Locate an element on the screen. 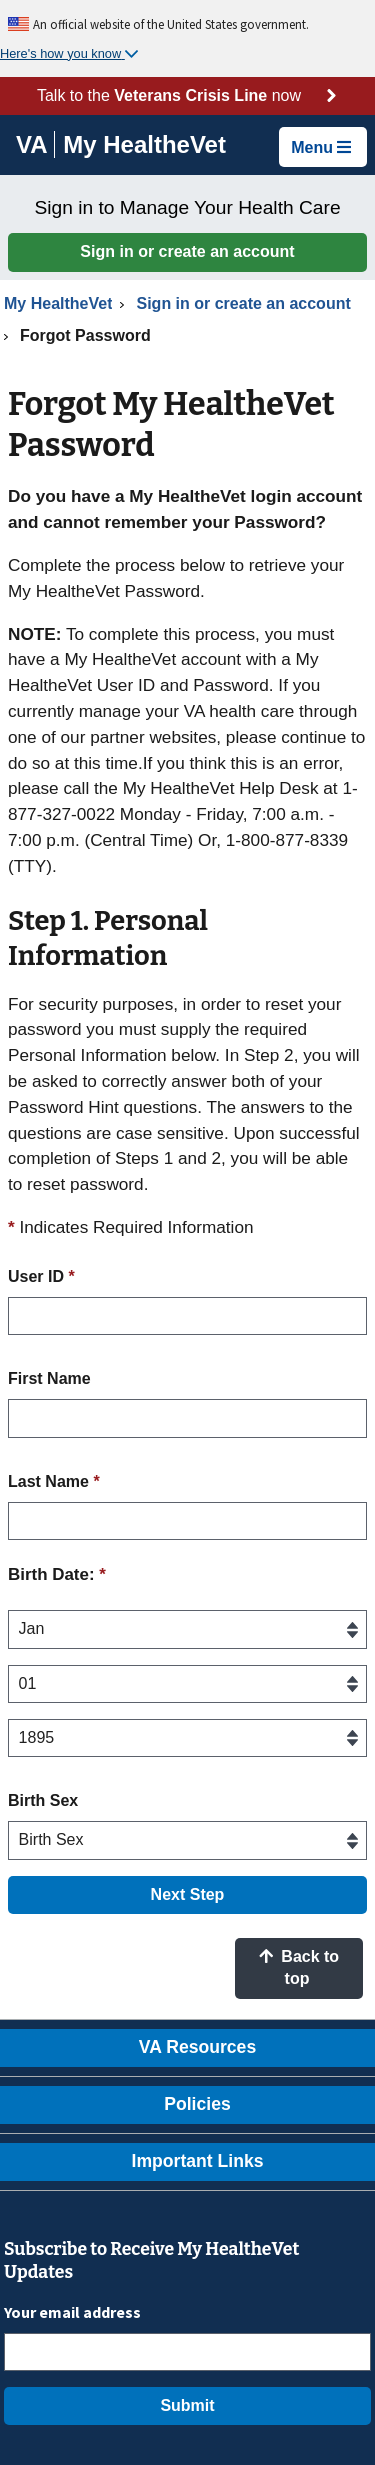 Image resolution: width=375 pixels, height=2465 pixels. Menu [button] is located at coordinates (321, 147).